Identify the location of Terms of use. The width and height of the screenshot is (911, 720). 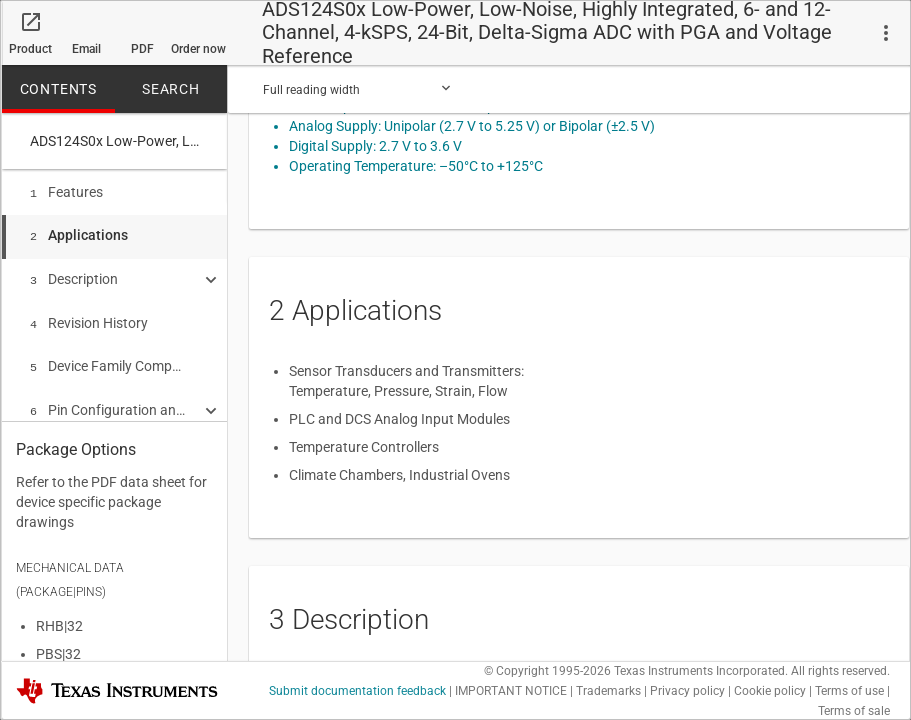
(849, 689).